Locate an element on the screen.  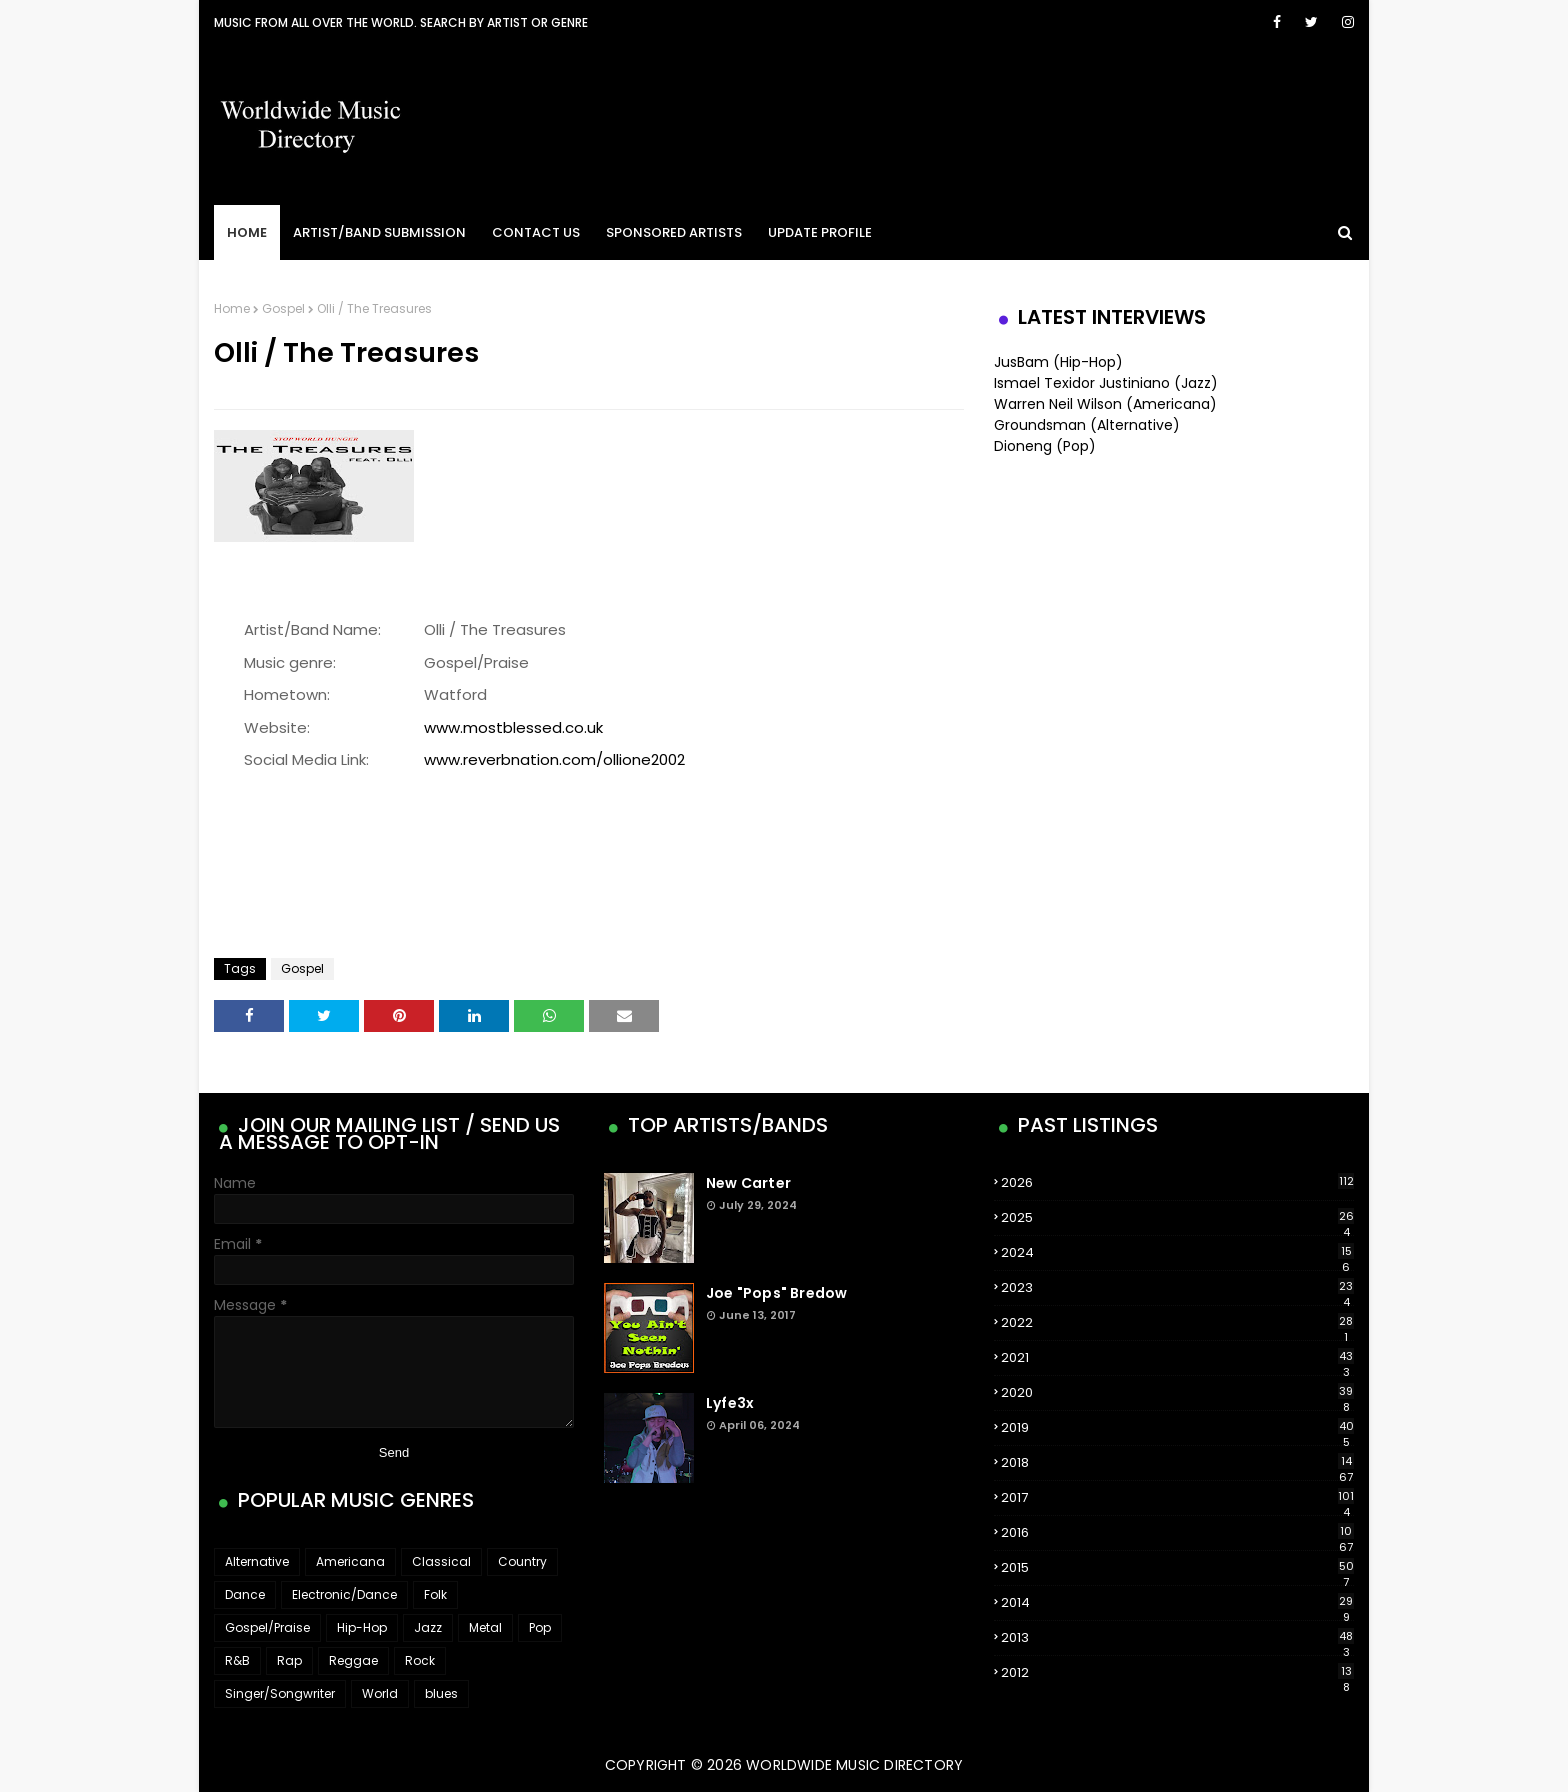
Home is located at coordinates (232, 308).